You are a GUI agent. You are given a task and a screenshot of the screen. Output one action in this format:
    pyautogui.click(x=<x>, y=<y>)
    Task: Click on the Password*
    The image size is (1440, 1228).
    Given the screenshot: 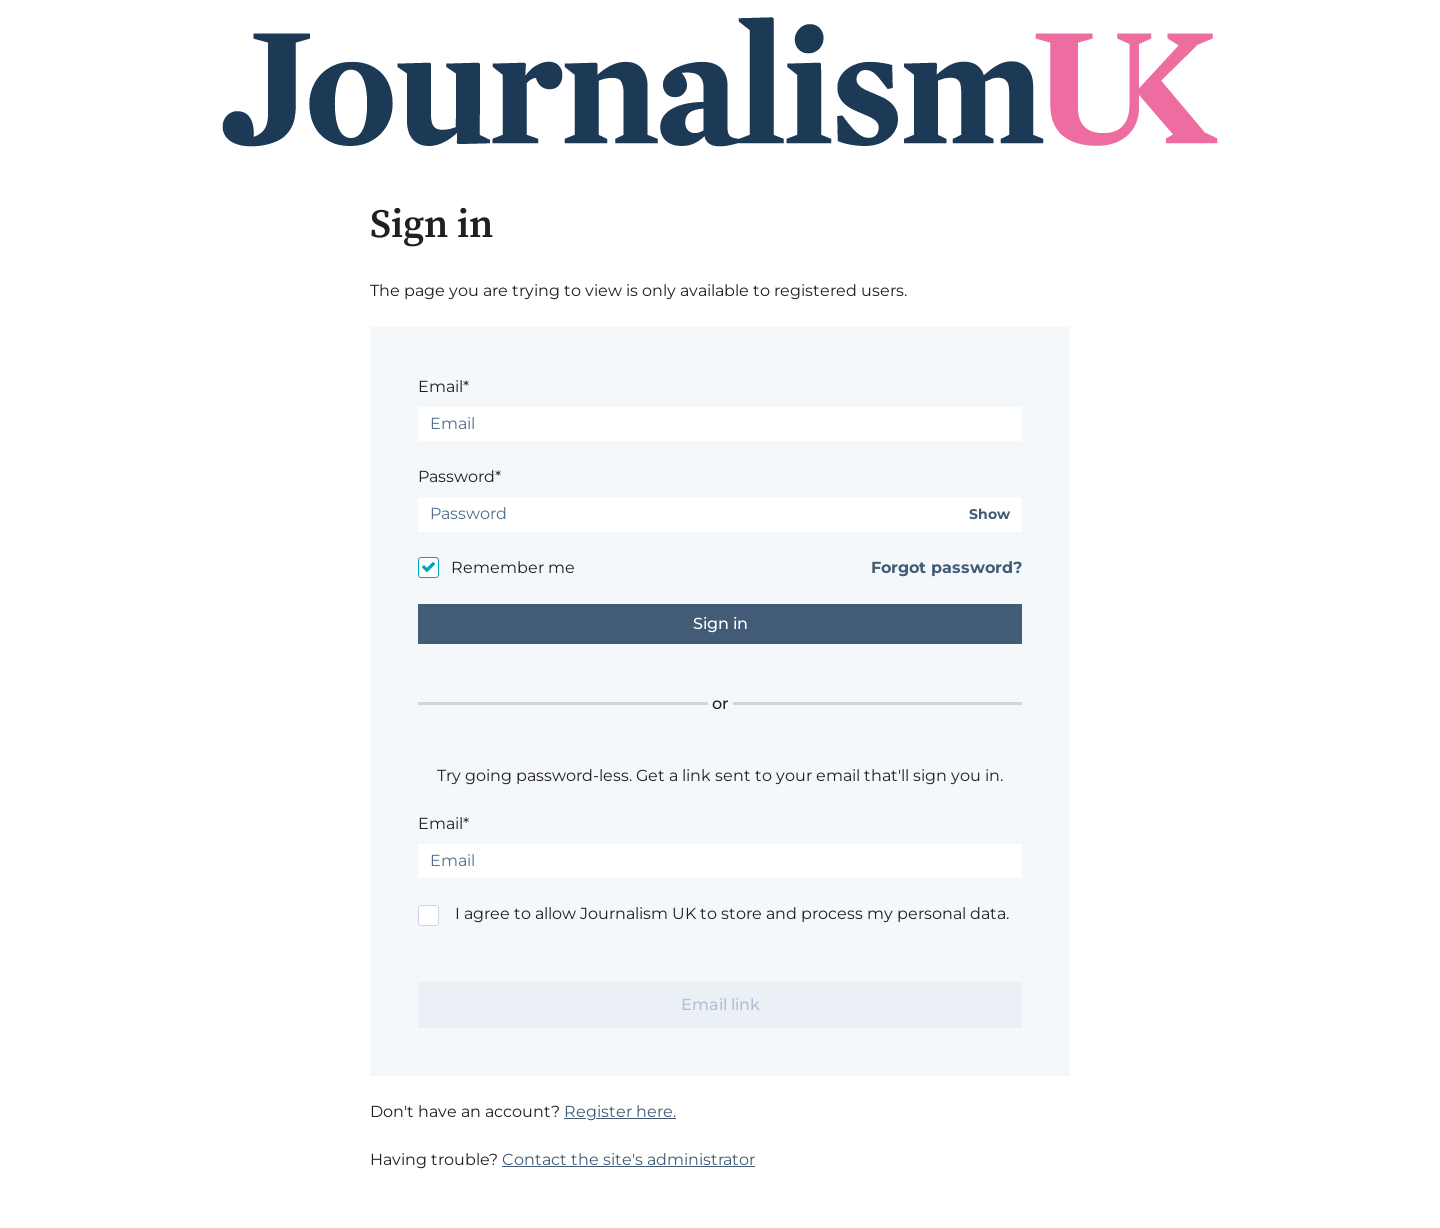 What is the action you would take?
    pyautogui.click(x=459, y=476)
    